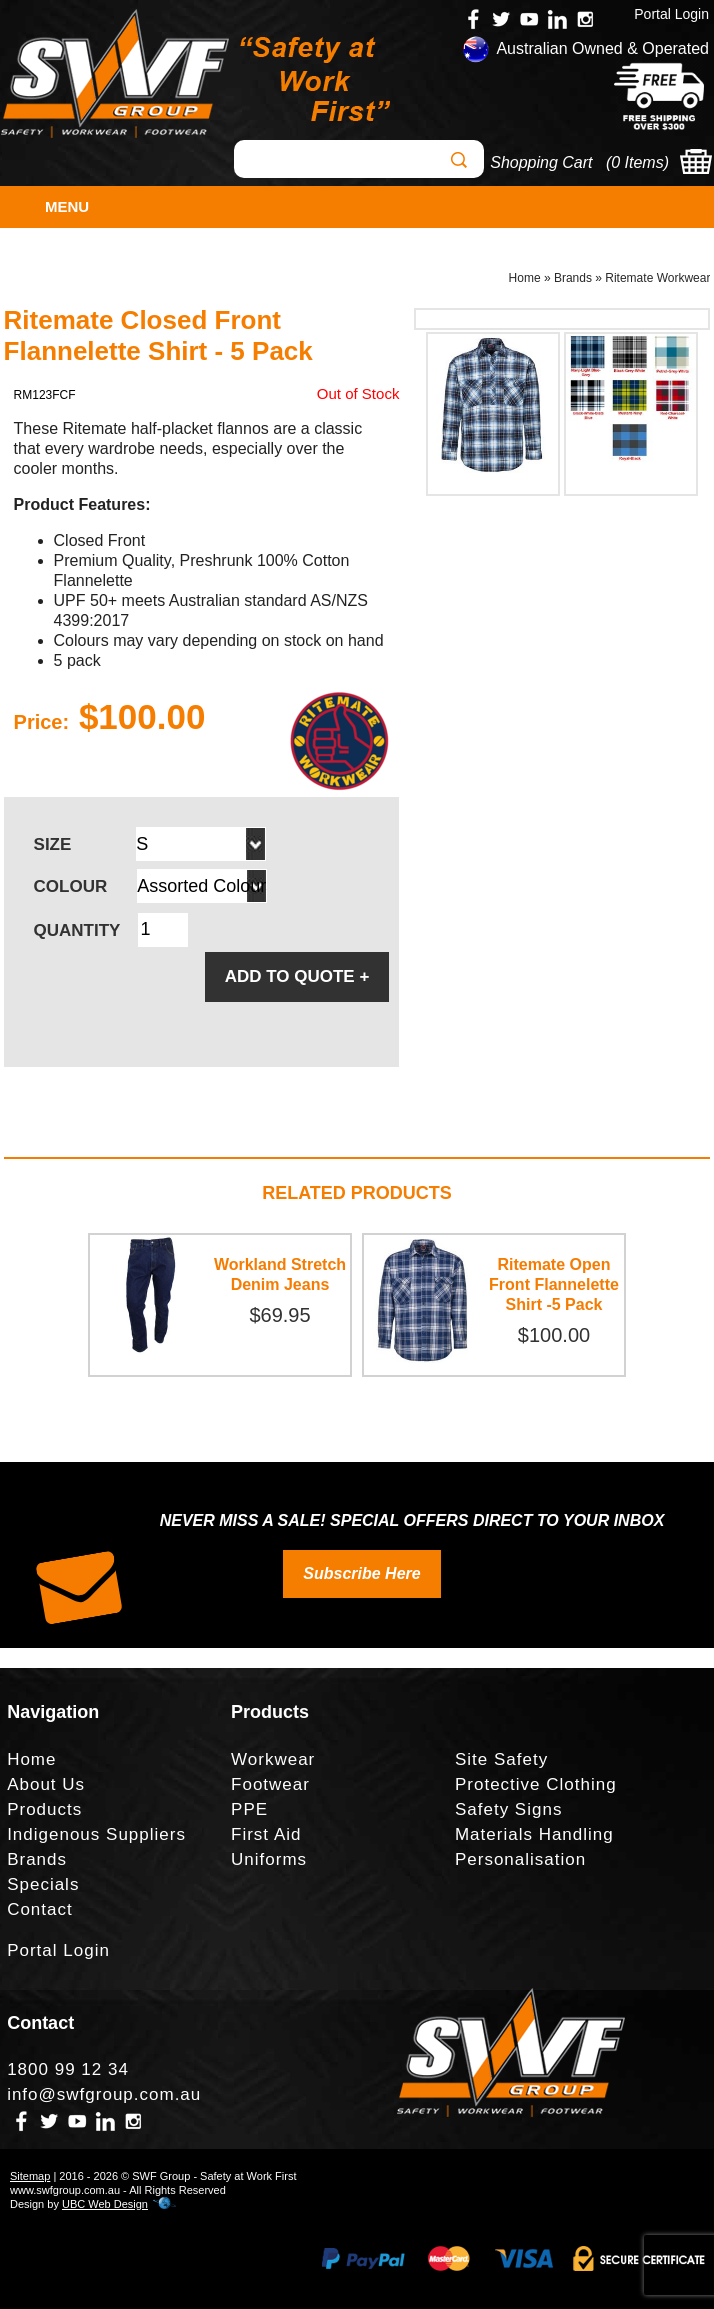  I want to click on Home, so click(525, 278).